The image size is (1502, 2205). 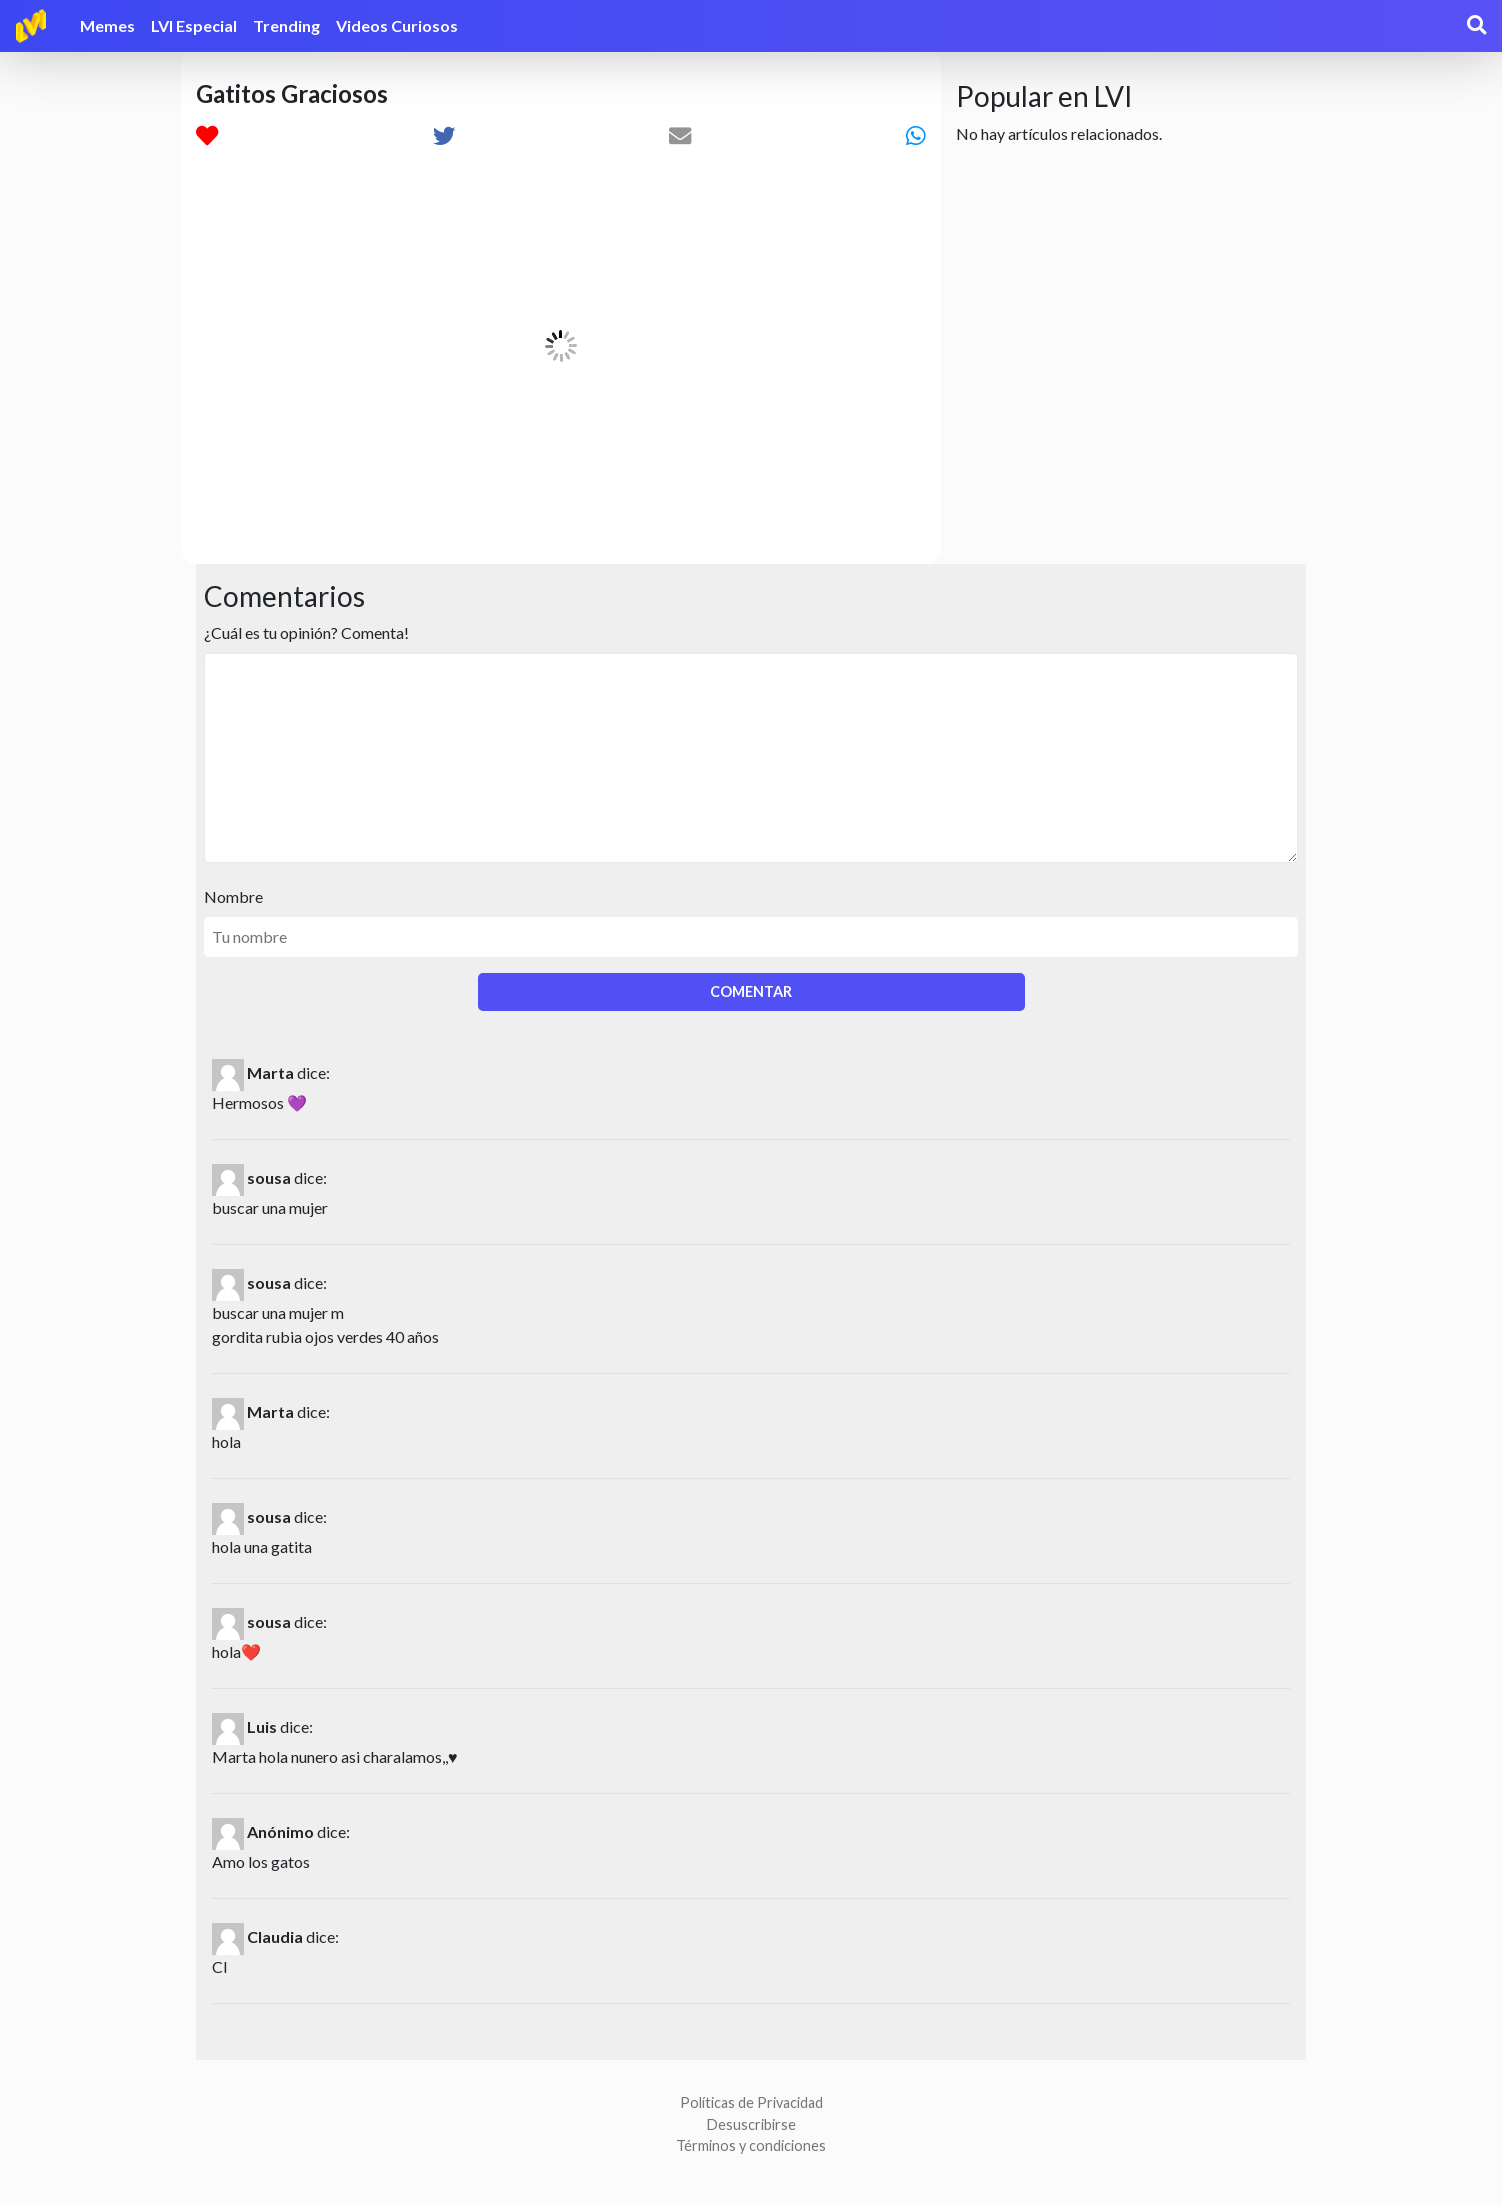 What do you see at coordinates (107, 25) in the screenshot?
I see `Memes` at bounding box center [107, 25].